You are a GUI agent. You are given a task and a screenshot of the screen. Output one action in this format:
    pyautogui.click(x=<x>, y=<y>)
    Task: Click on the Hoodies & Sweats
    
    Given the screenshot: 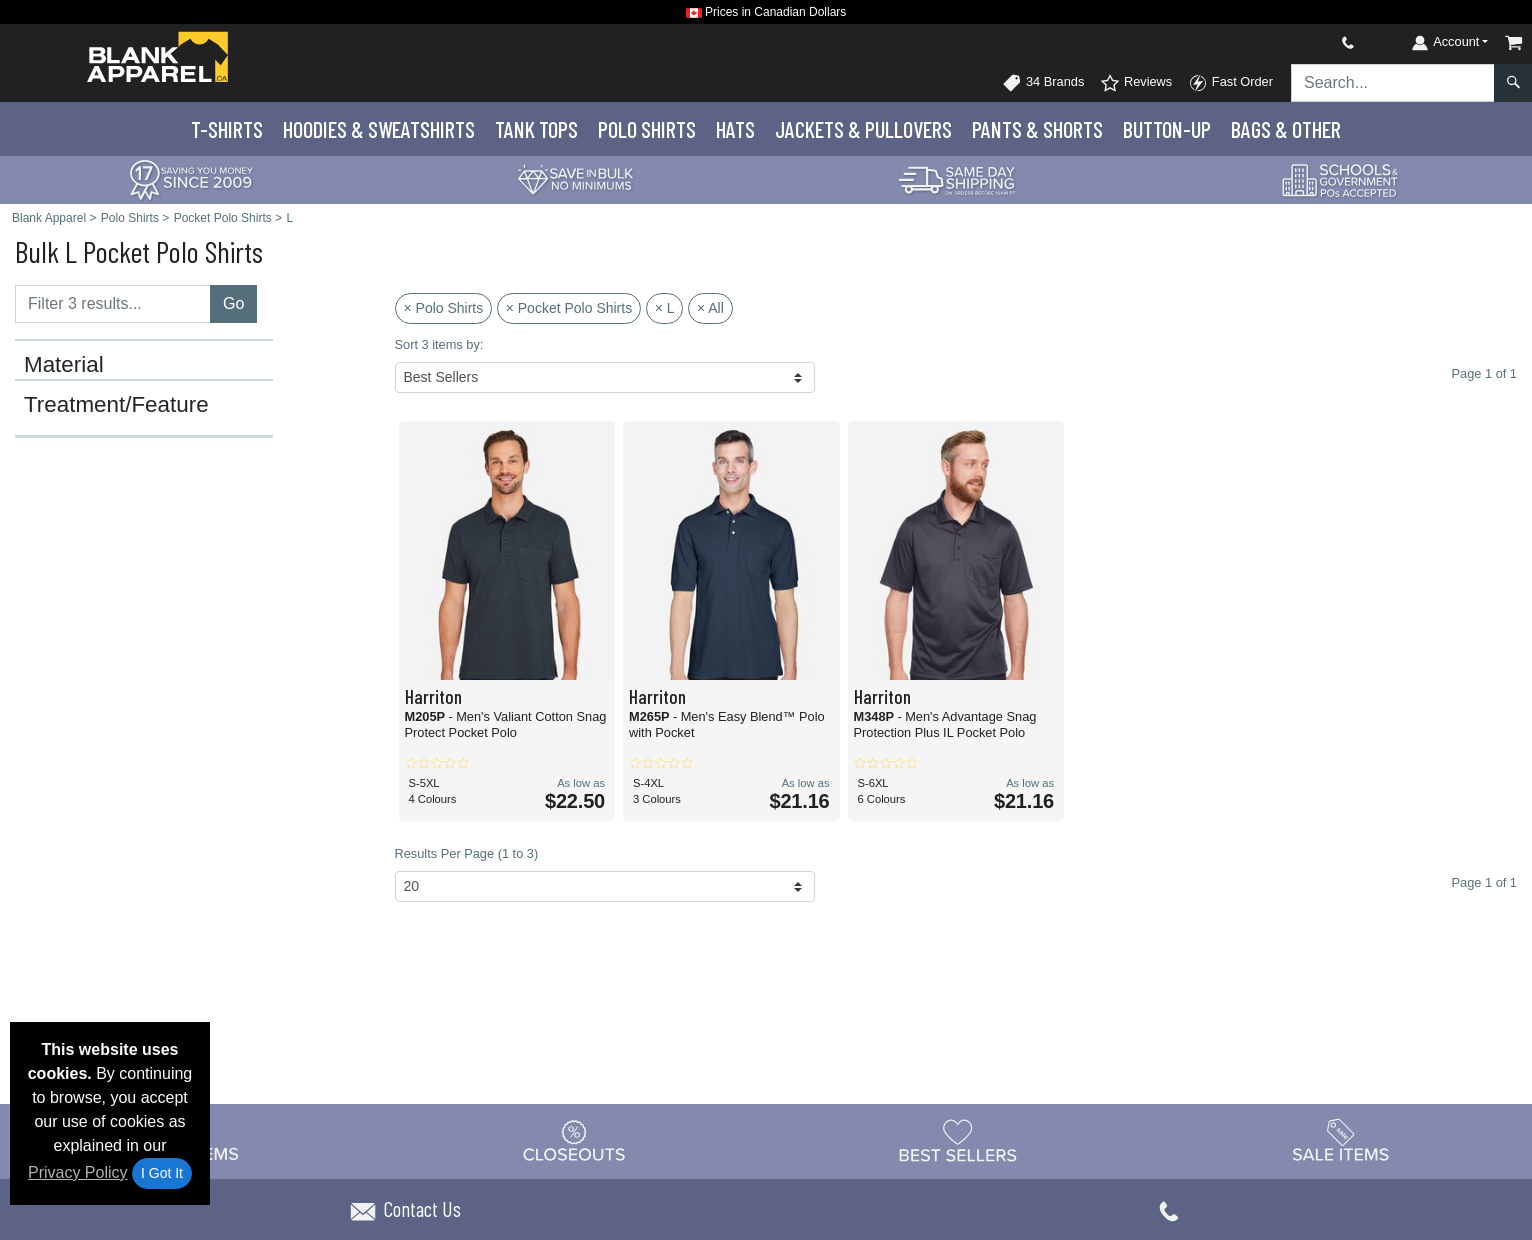 What is the action you would take?
    pyautogui.click(x=379, y=129)
    